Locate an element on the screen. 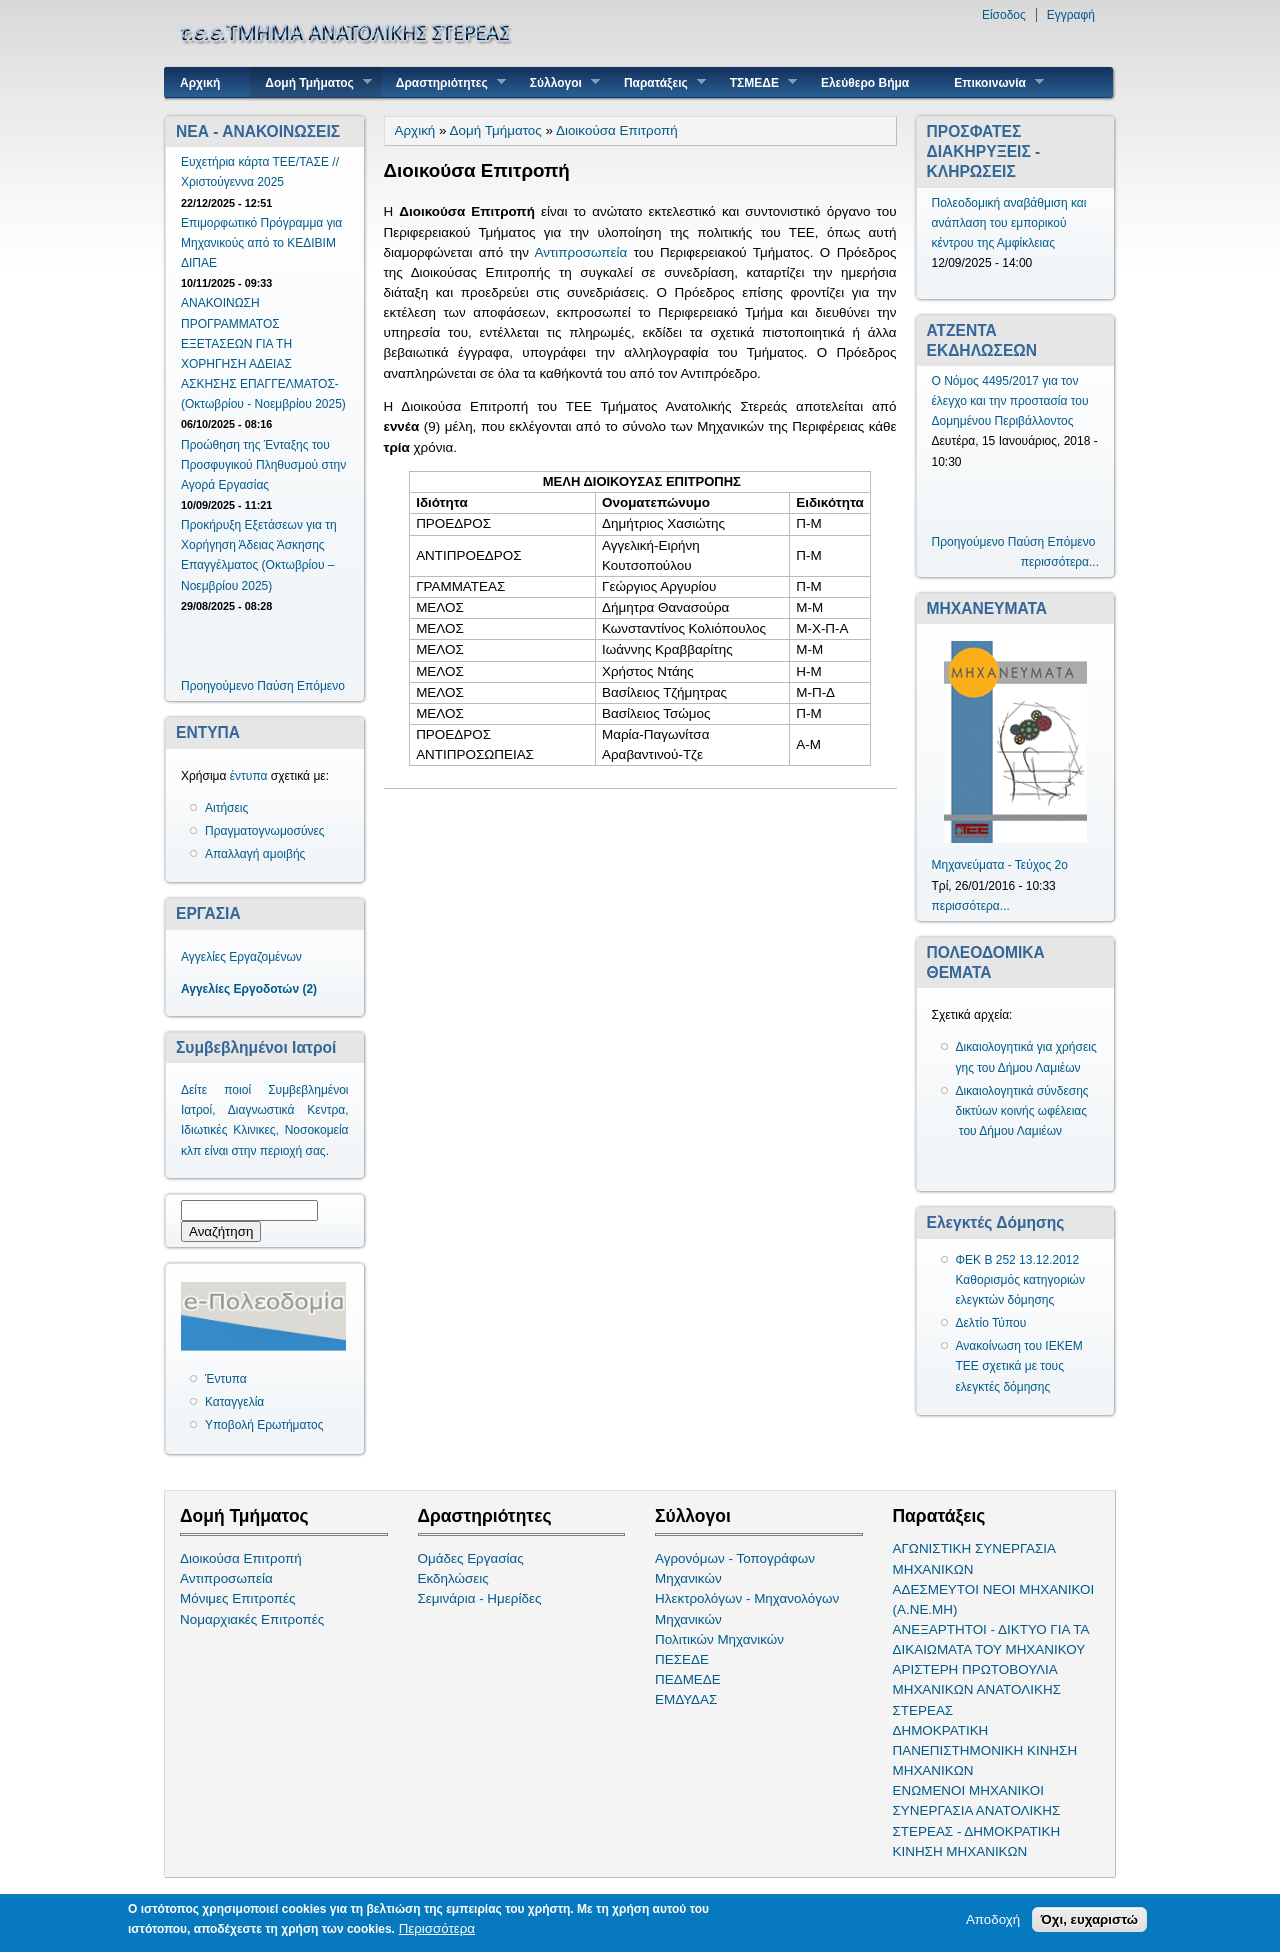 The height and width of the screenshot is (1952, 1280). Ανακοίνωση του ΙΕΚΕΜ ΤΕΕ σχετικά με τους ελεγκτές δόμησης is located at coordinates (1019, 1366).